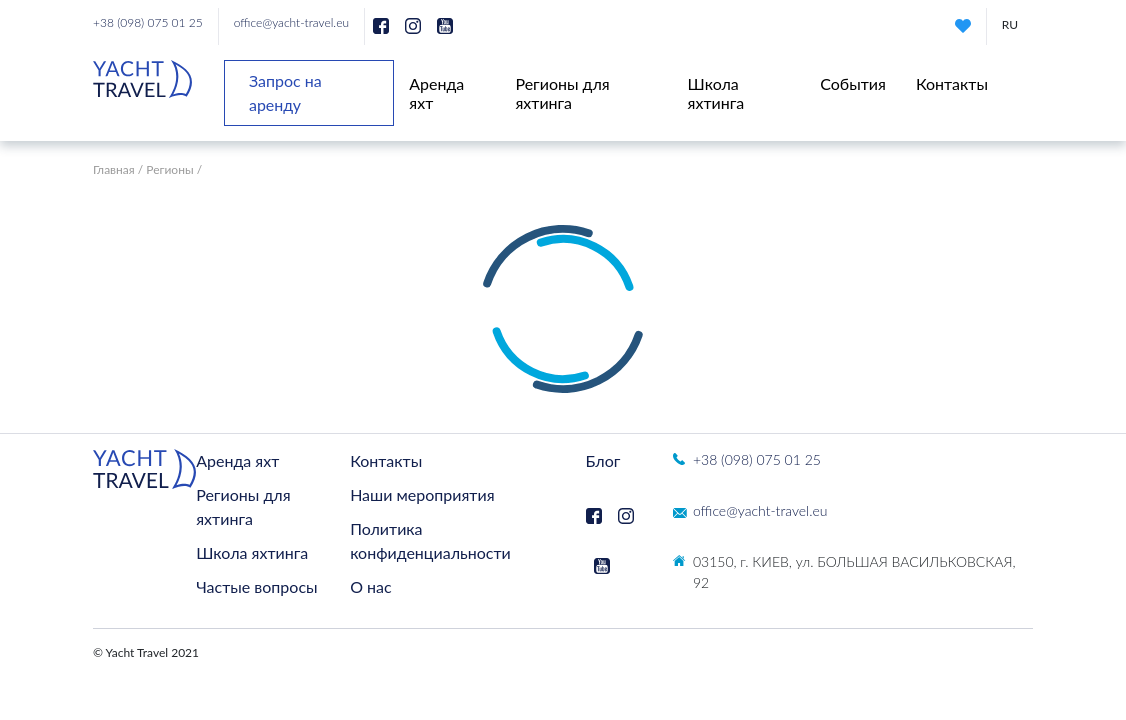 This screenshot has height=720, width=1126. What do you see at coordinates (114, 169) in the screenshot?
I see `Главная` at bounding box center [114, 169].